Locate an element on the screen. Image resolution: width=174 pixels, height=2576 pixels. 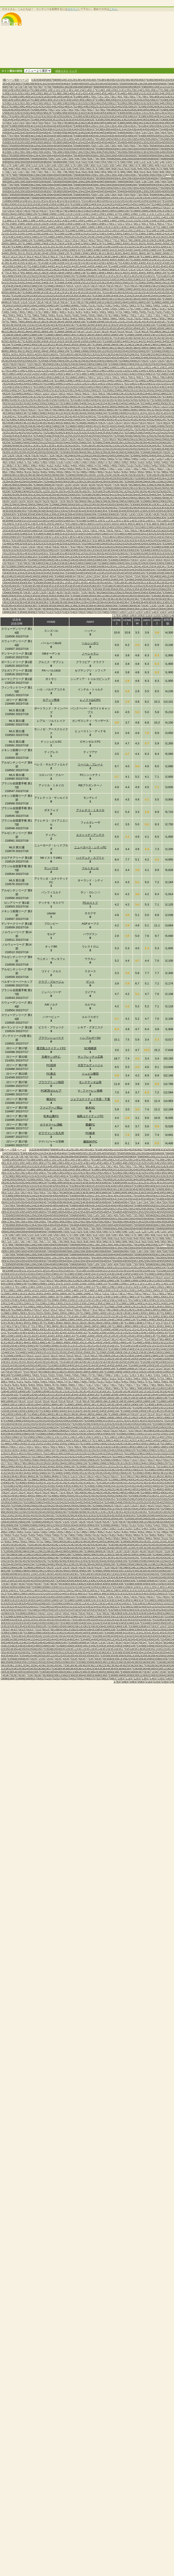
[2009] is located at coordinates (164, 351).